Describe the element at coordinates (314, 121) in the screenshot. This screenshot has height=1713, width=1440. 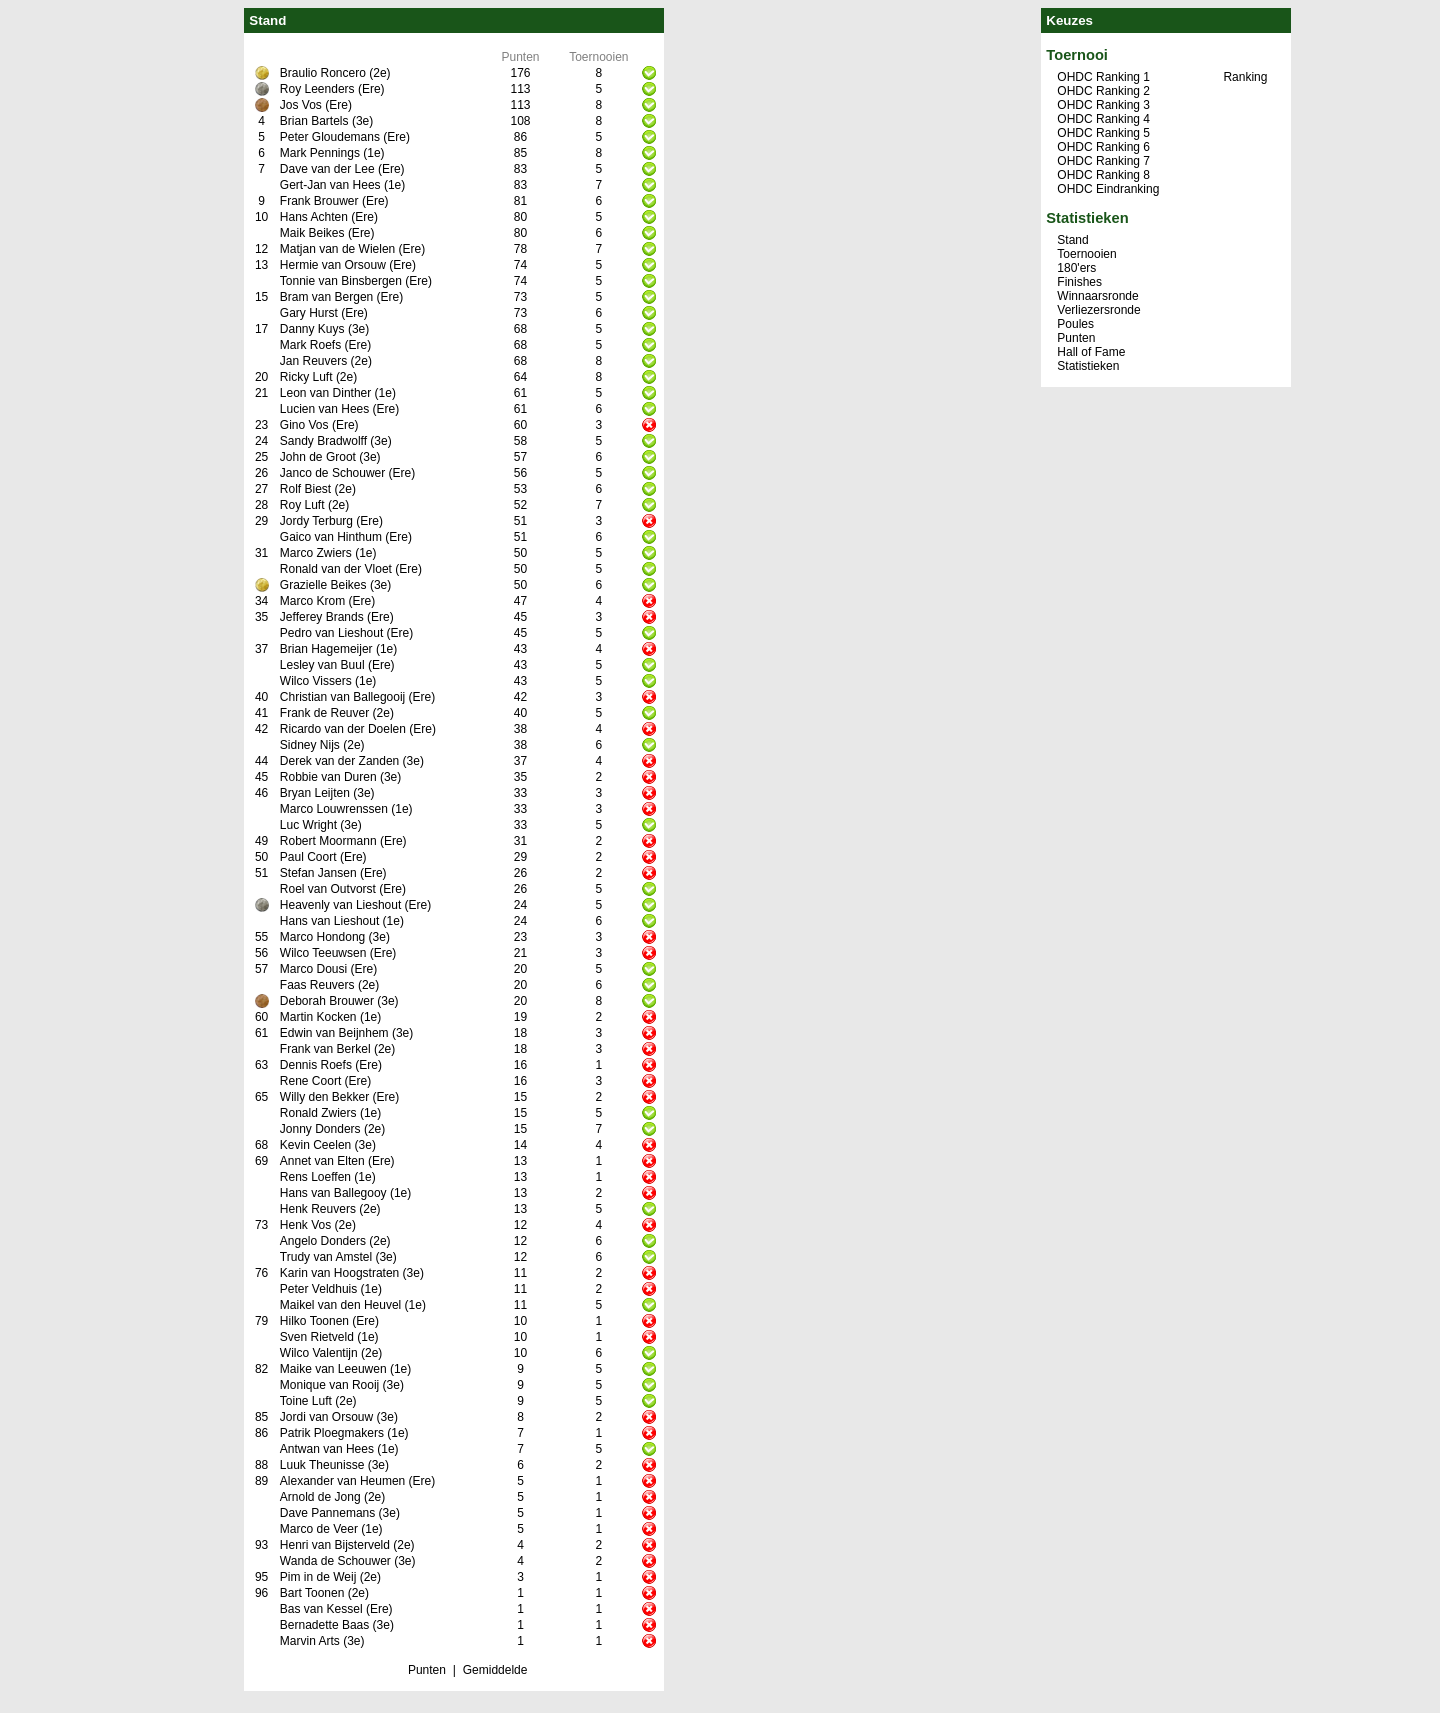
I see `Brian Bartels` at that location.